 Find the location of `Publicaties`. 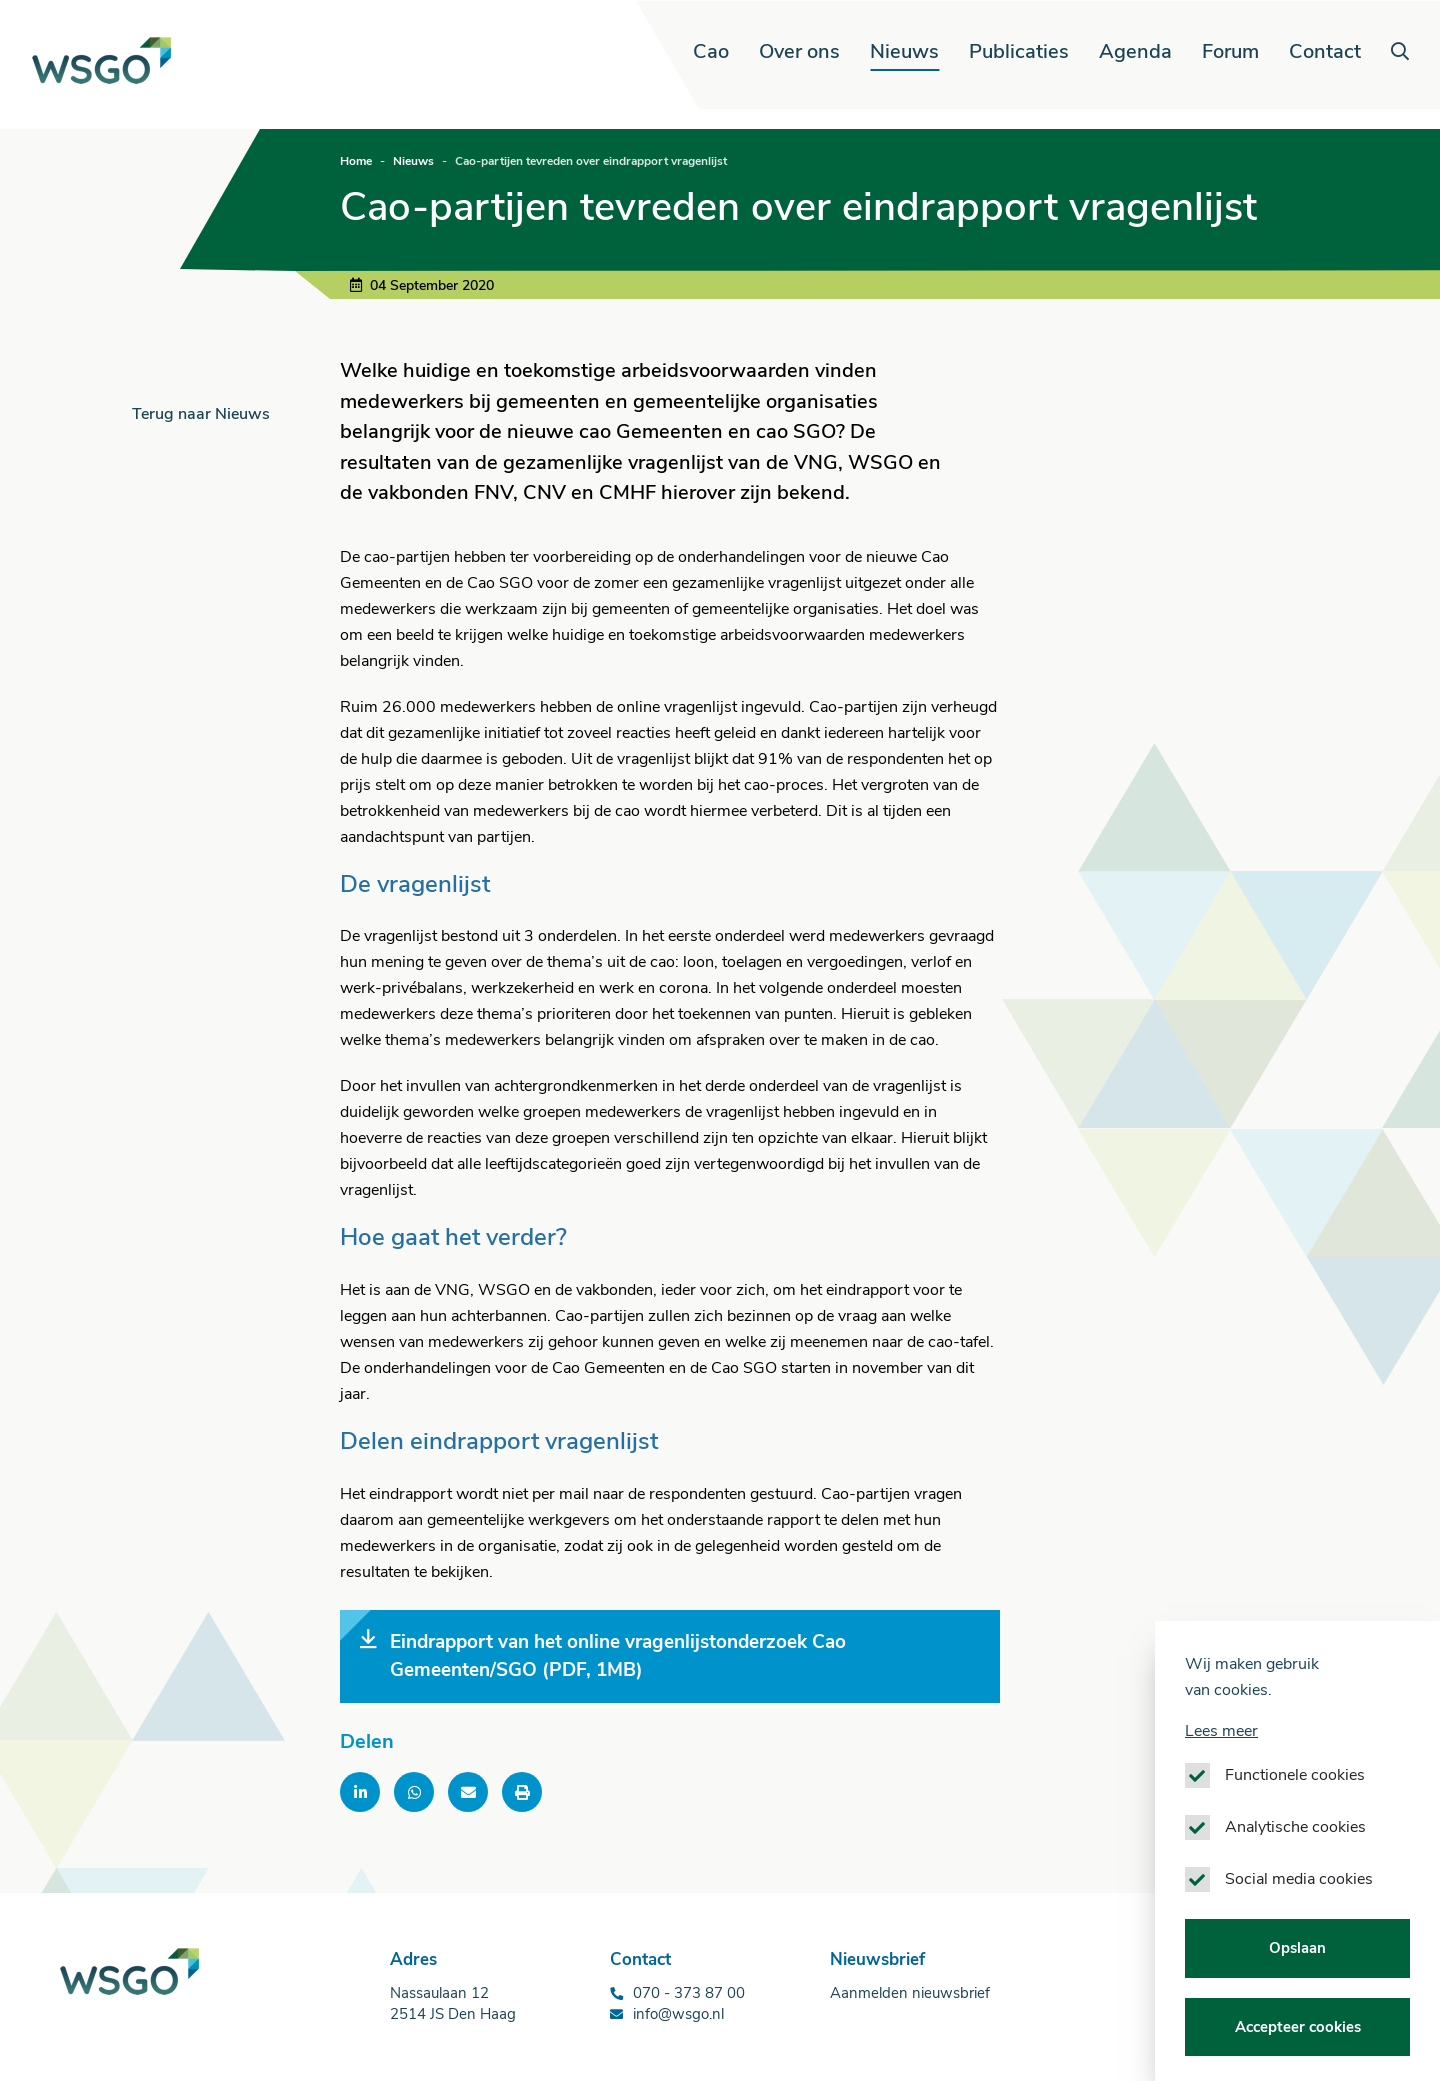

Publicaties is located at coordinates (1019, 51).